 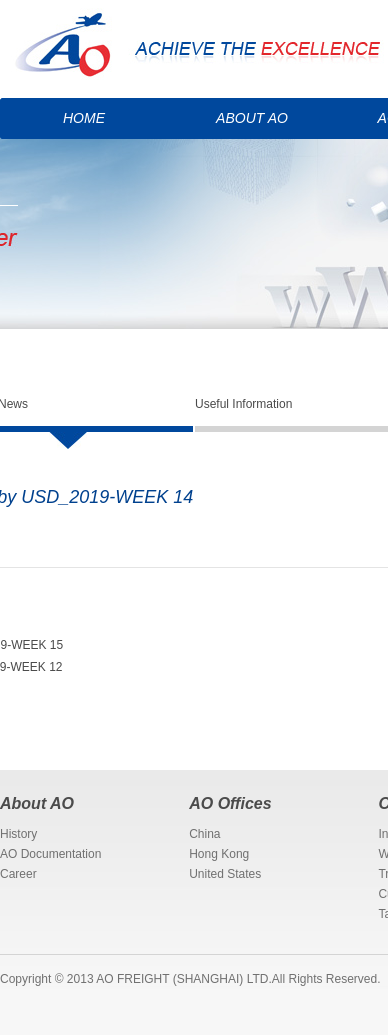 I want to click on AO Offices, so click(x=230, y=803).